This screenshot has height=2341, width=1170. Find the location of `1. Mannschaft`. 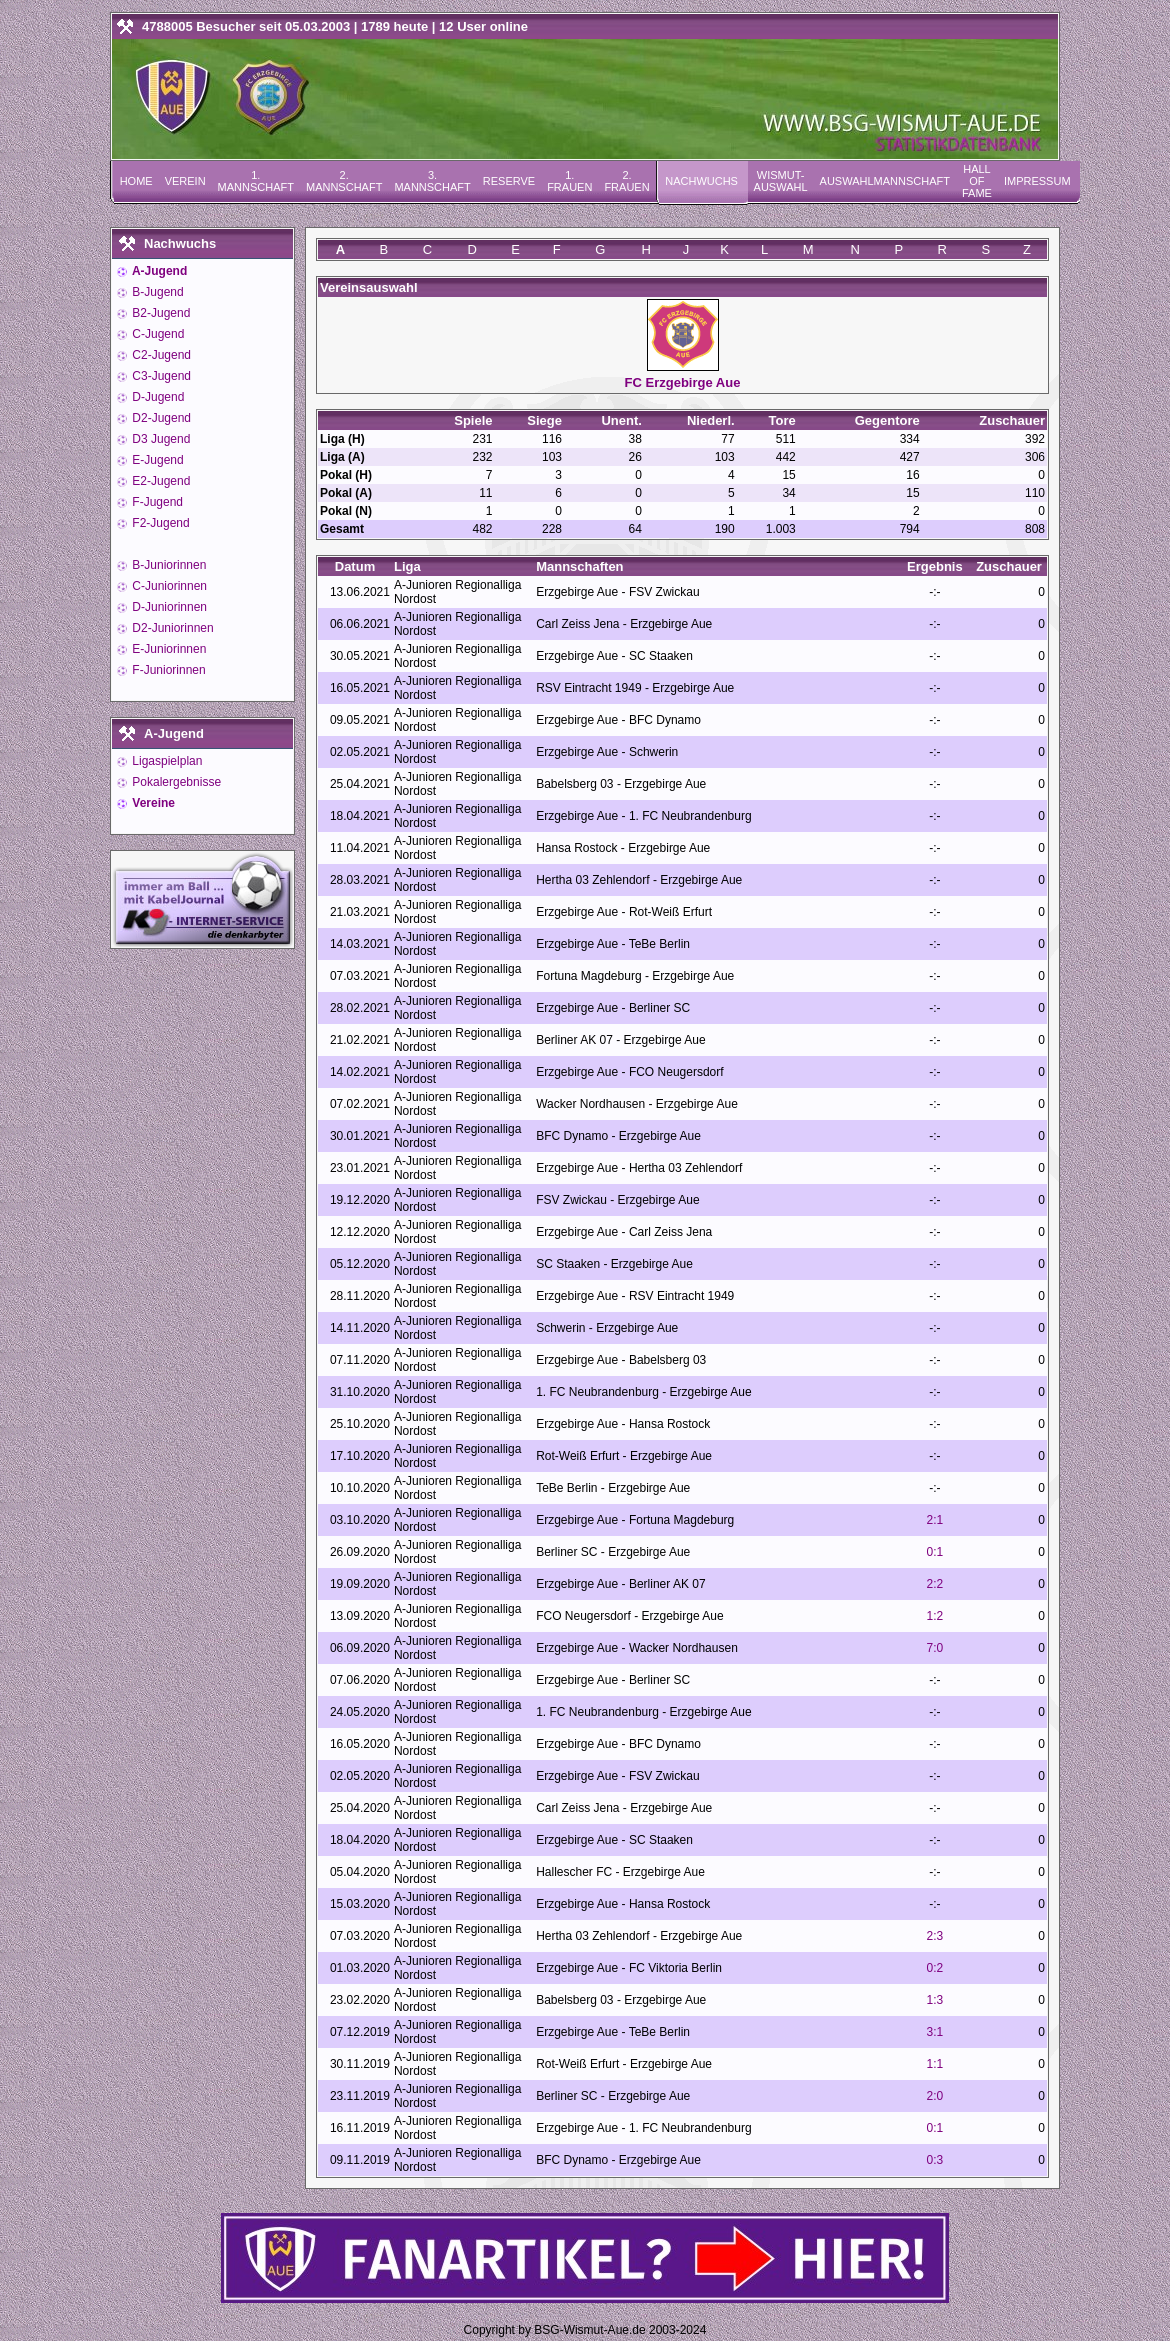

1. Mannschaft is located at coordinates (256, 181).